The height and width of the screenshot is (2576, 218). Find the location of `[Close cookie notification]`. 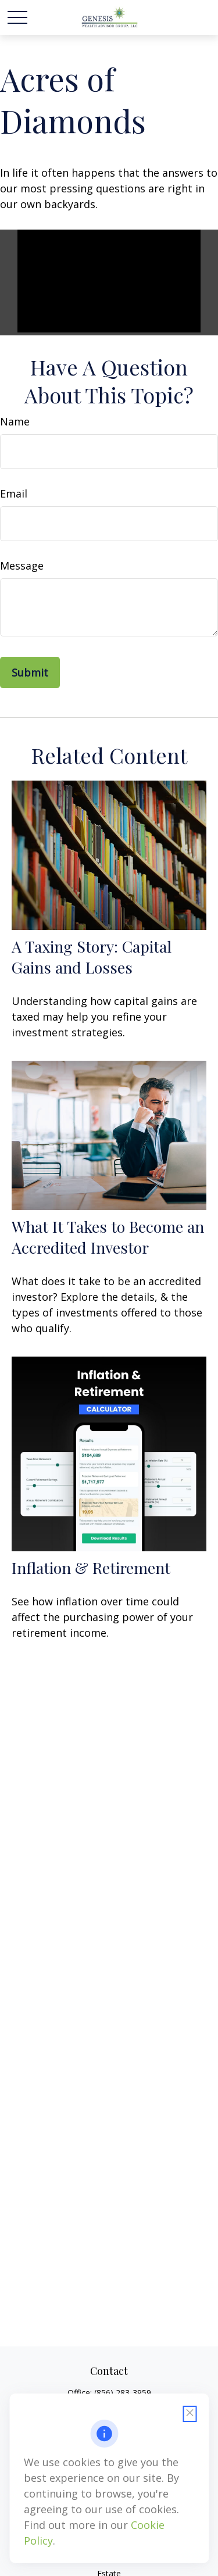

[Close cookie notification] is located at coordinates (189, 2414).